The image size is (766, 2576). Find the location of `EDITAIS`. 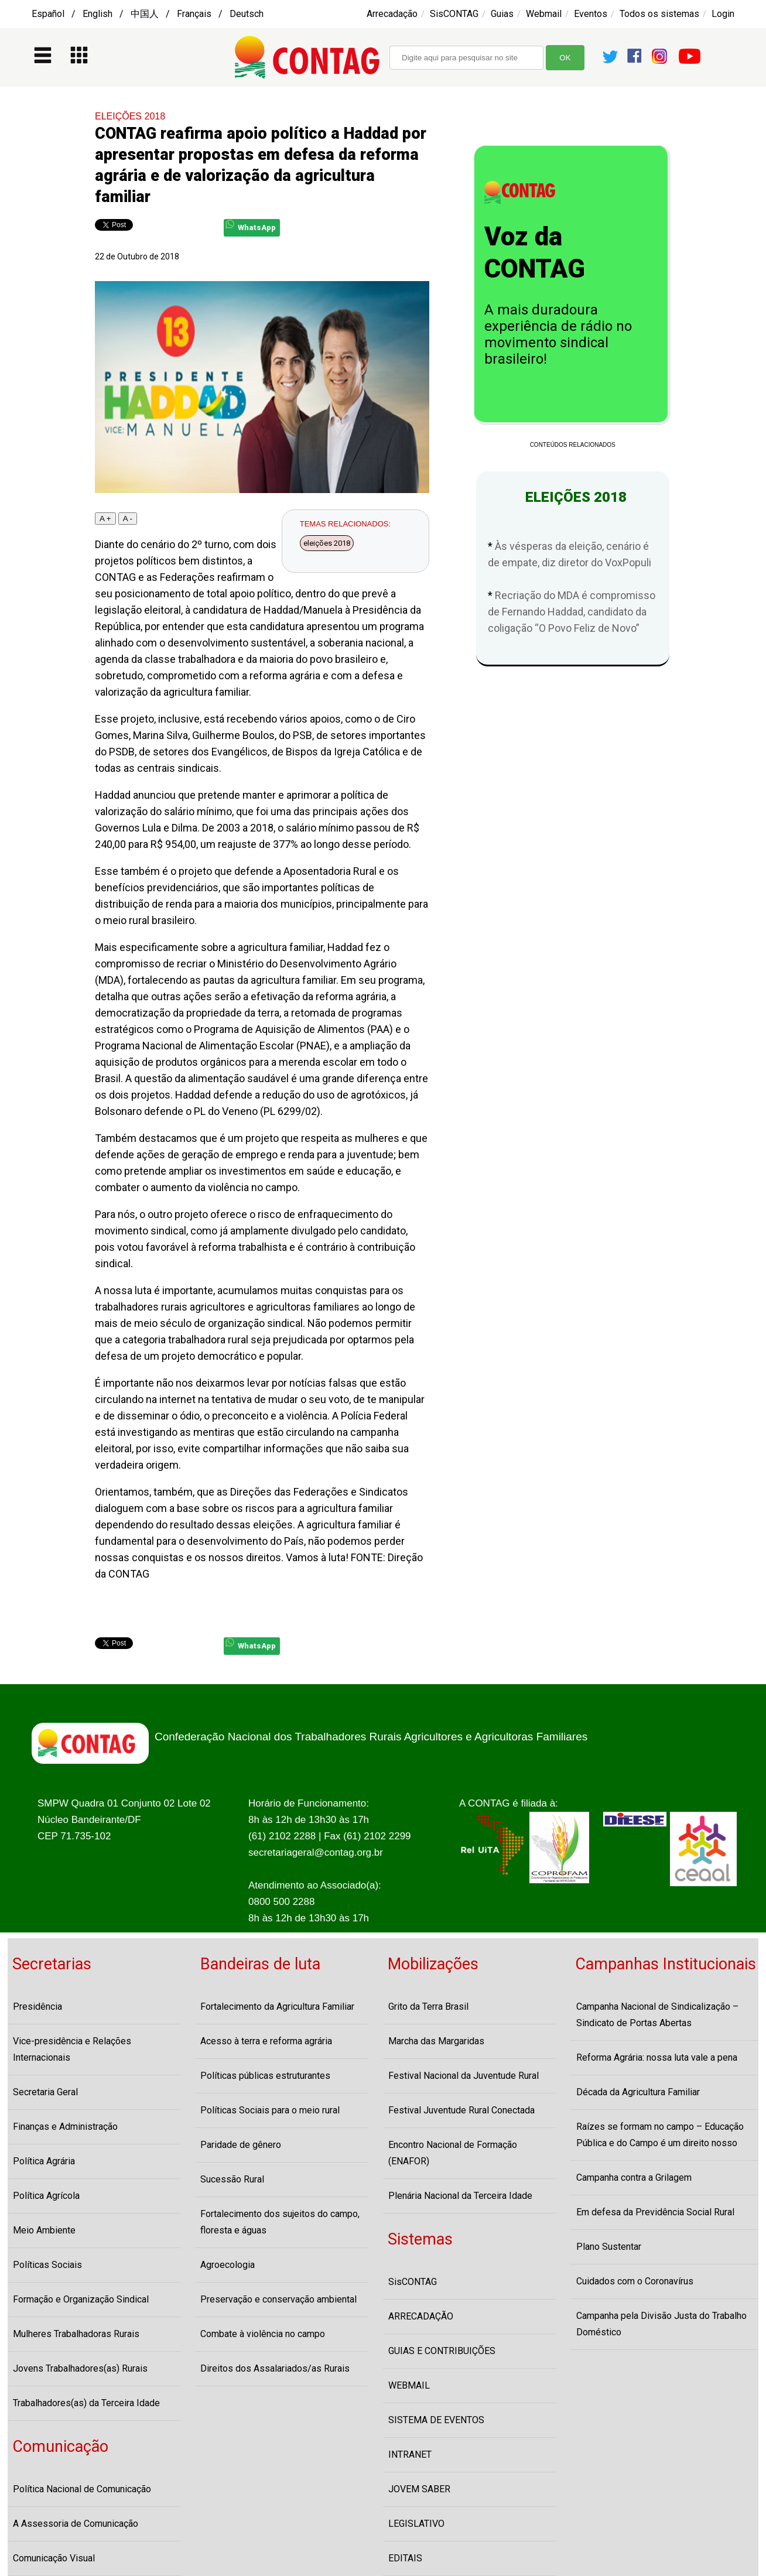

EDITAIS is located at coordinates (405, 2558).